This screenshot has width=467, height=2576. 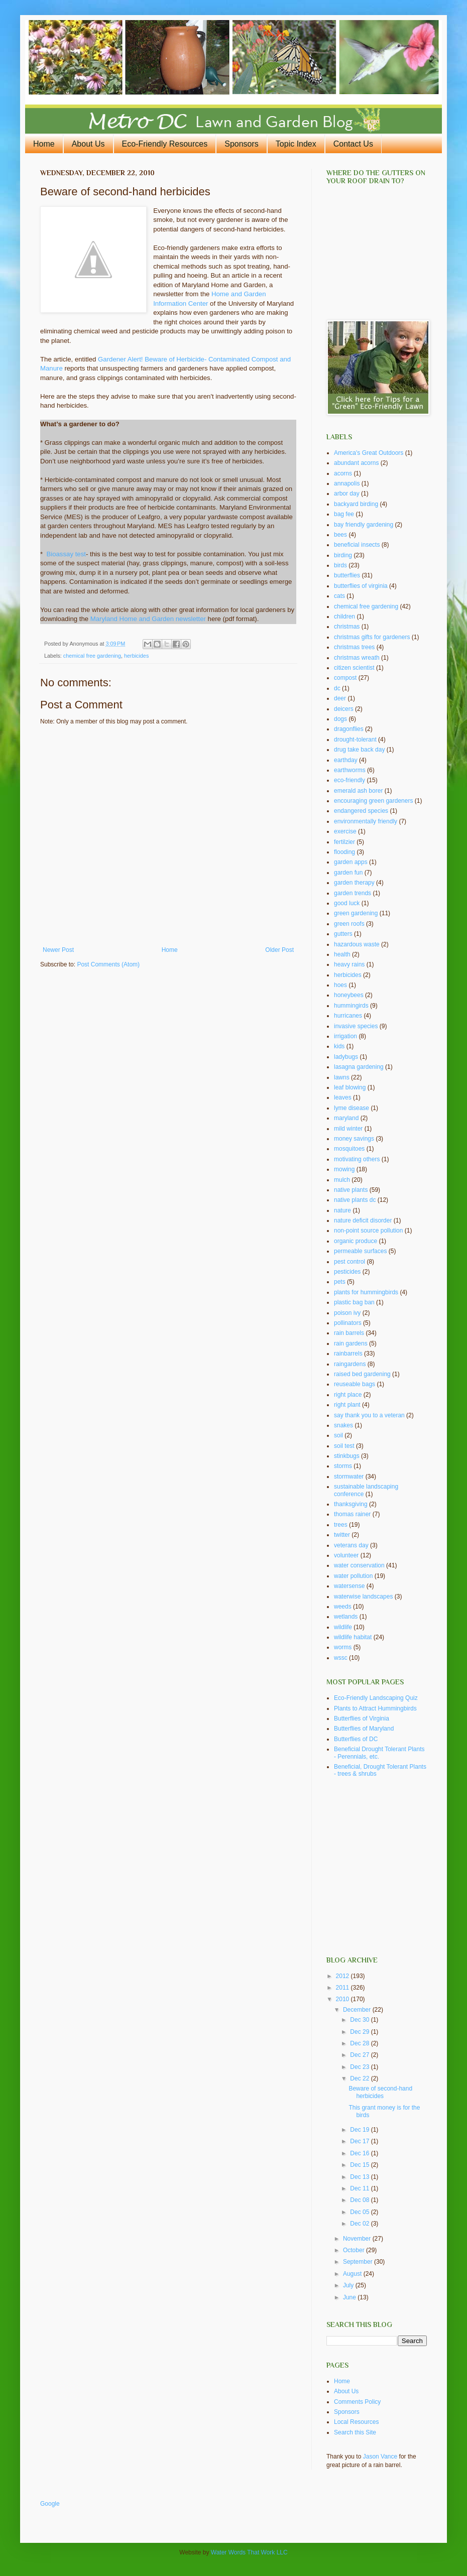 I want to click on chemical free gardening, so click(x=92, y=656).